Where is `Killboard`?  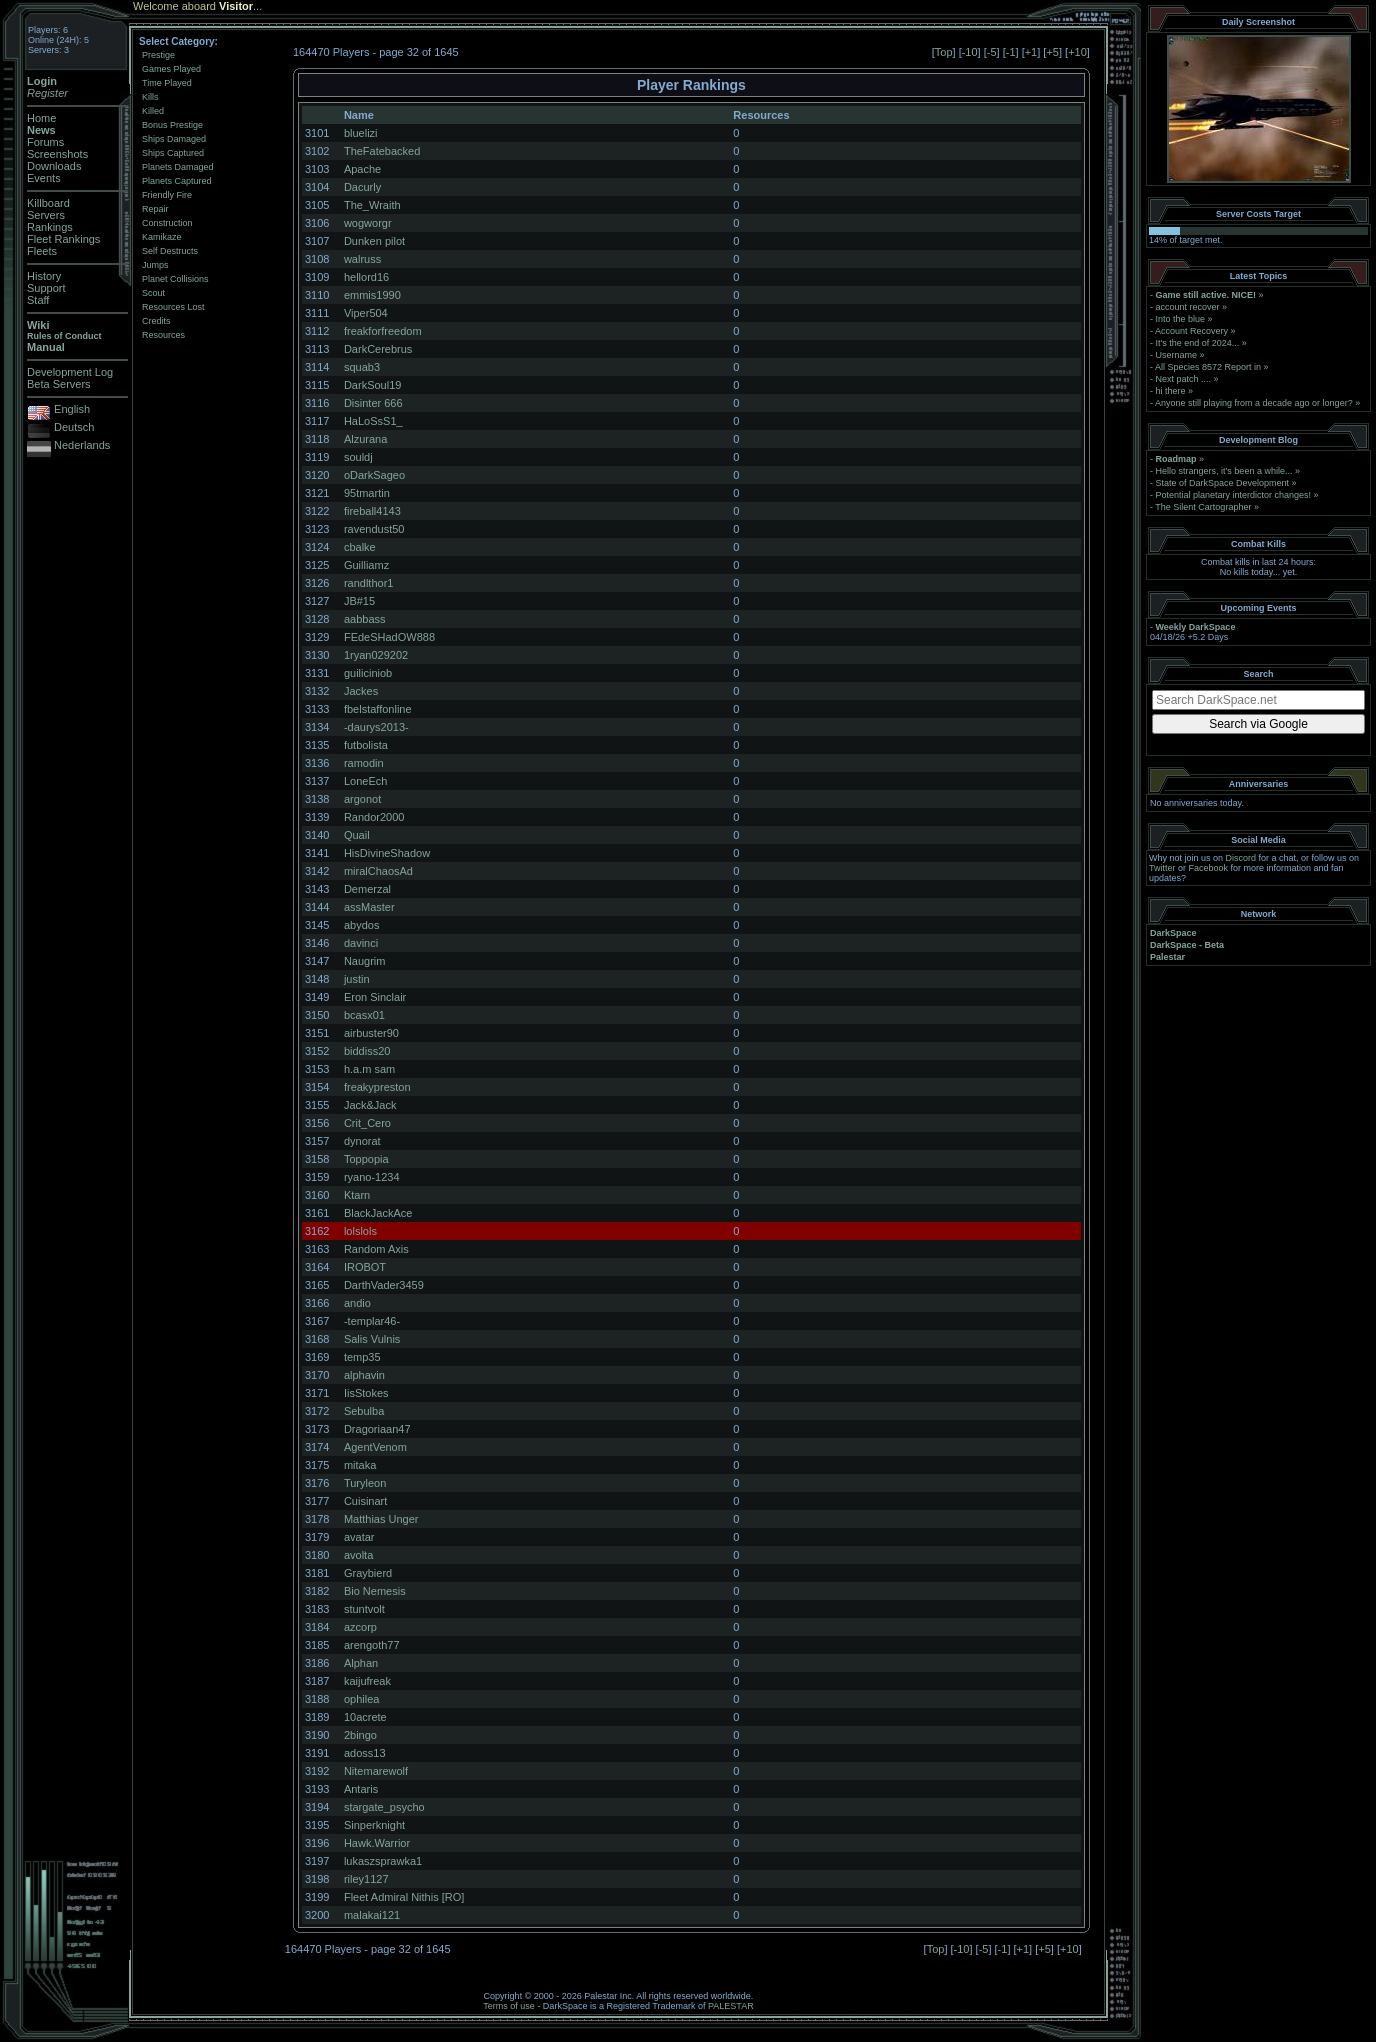 Killboard is located at coordinates (48, 203).